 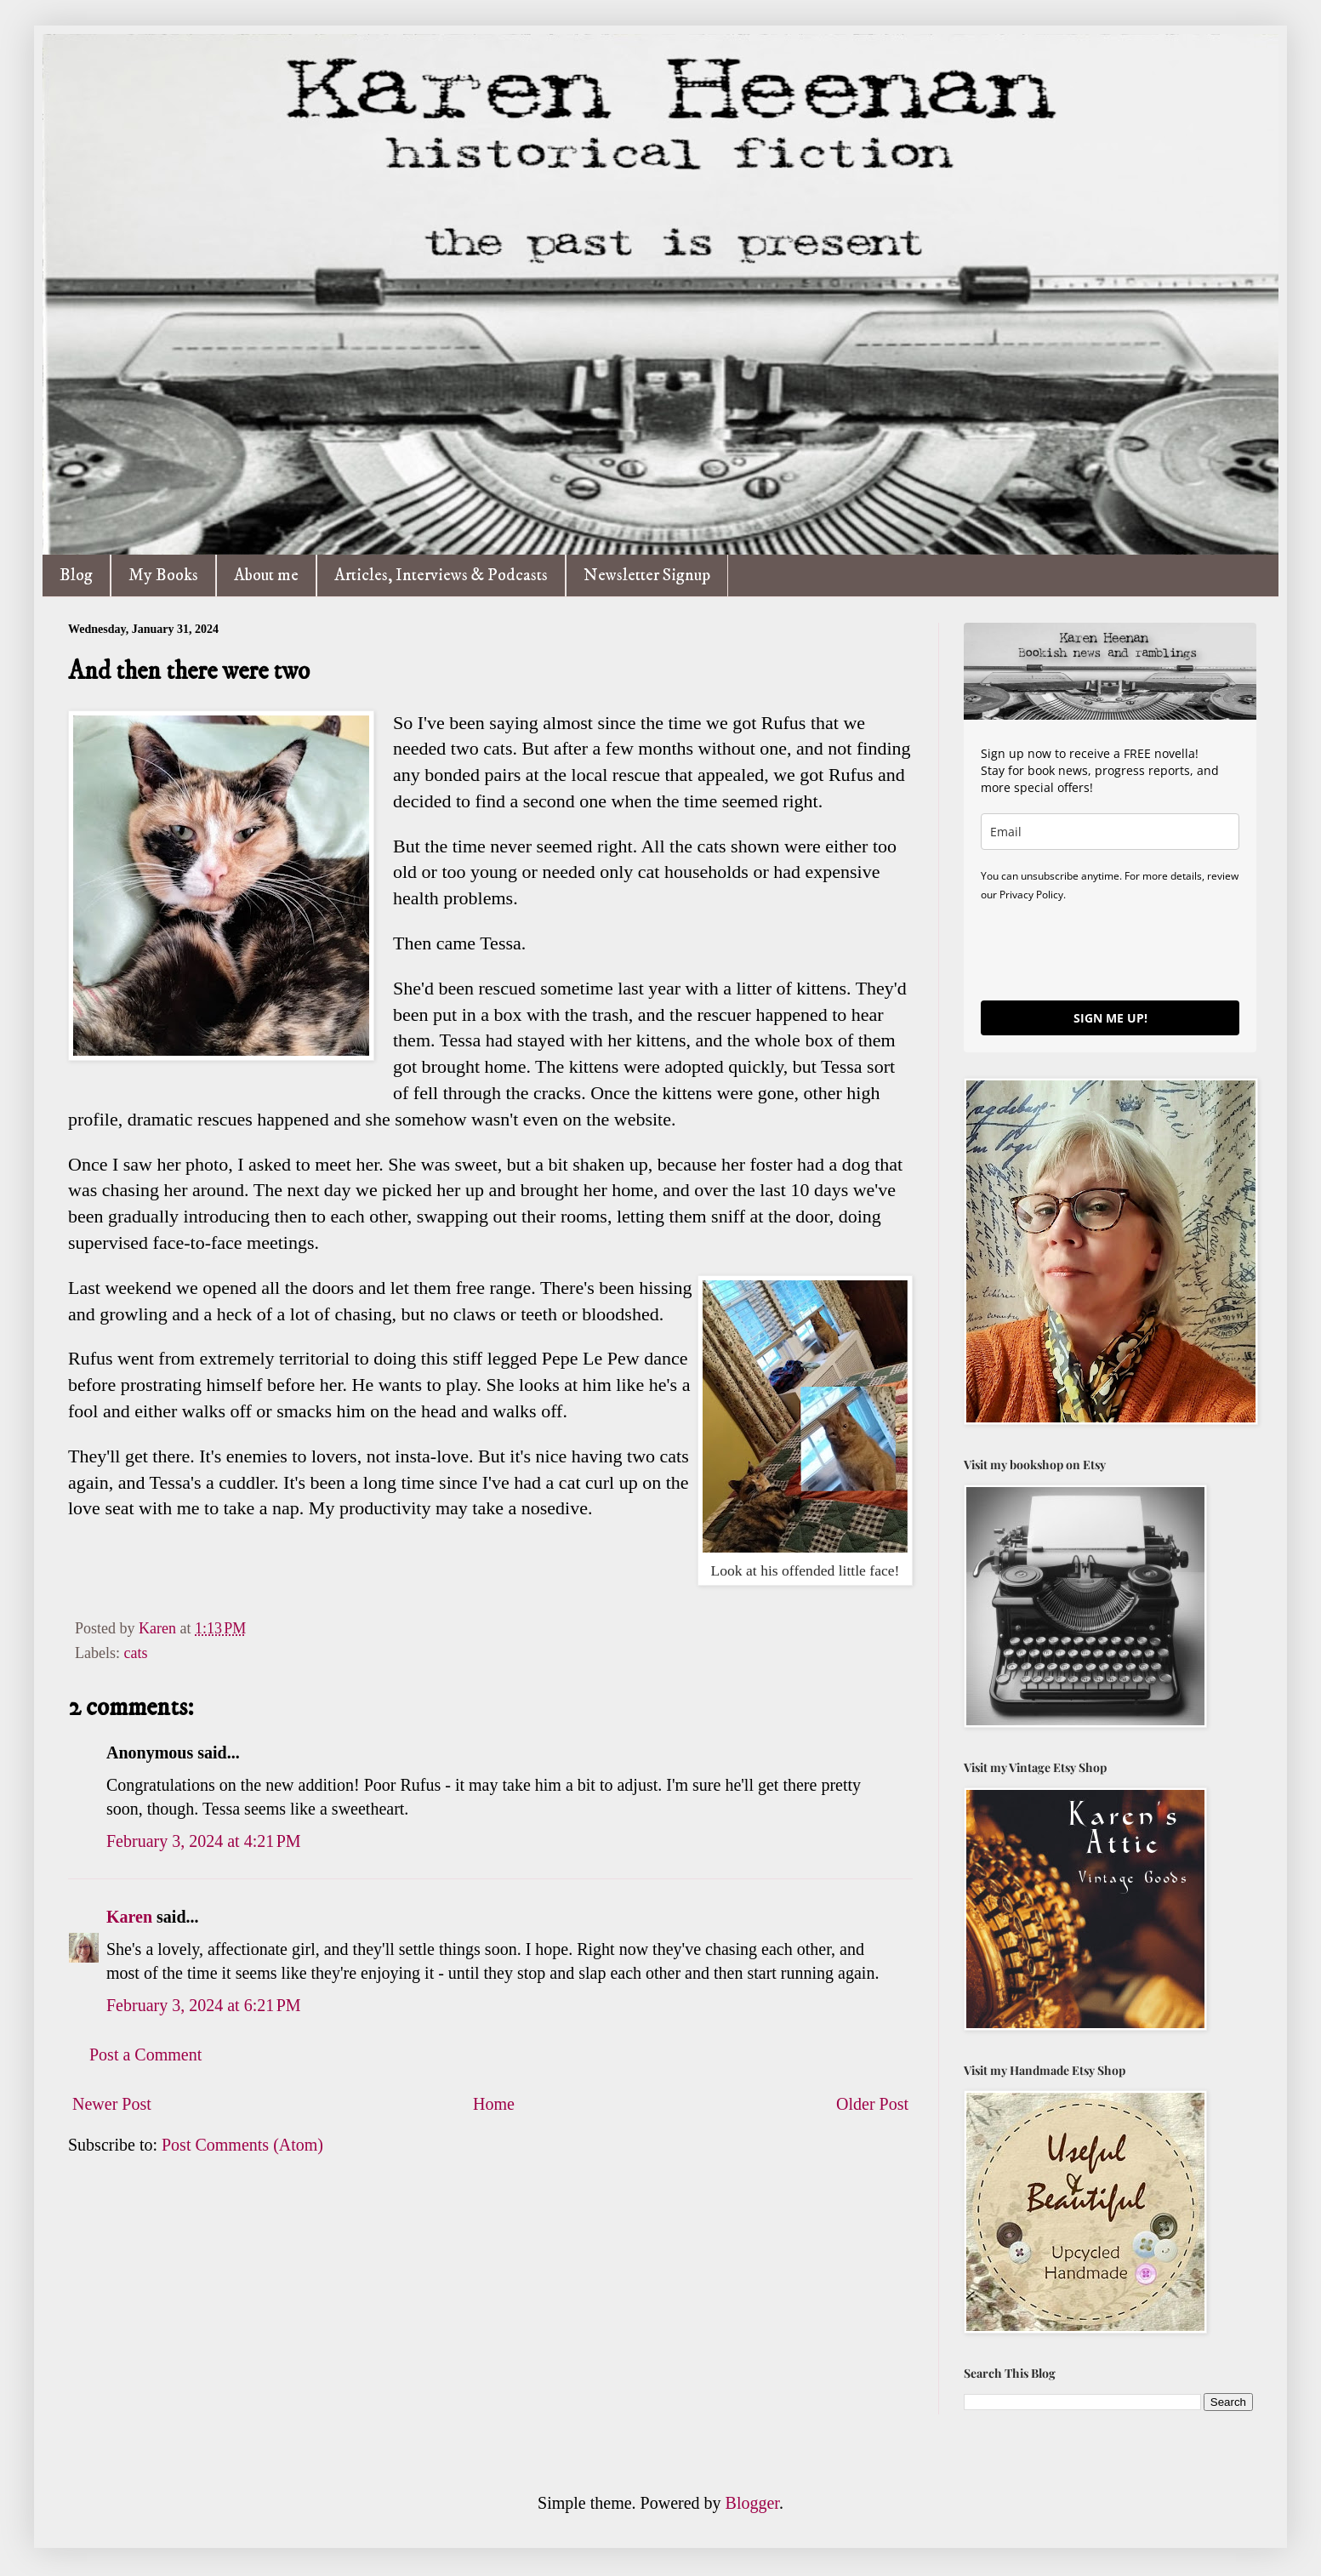 What do you see at coordinates (441, 575) in the screenshot?
I see `Articles, Interviews & Podcasts` at bounding box center [441, 575].